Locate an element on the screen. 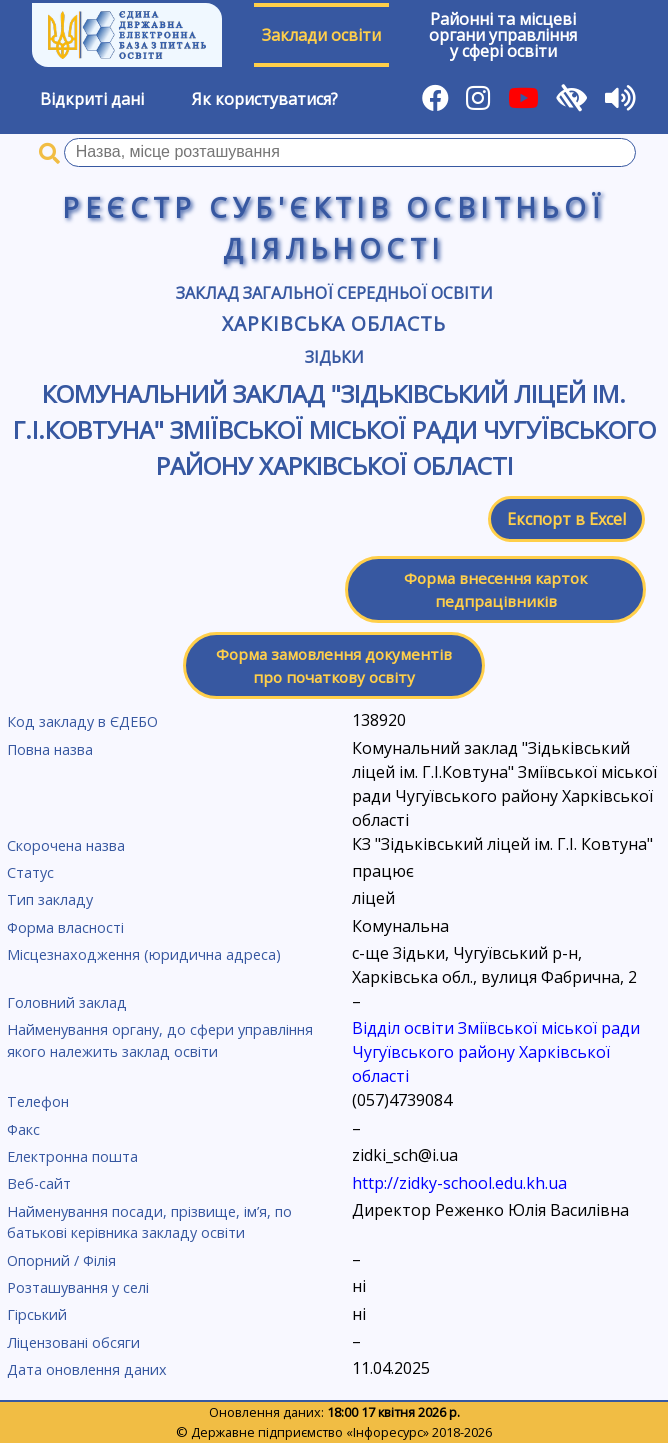 This screenshot has width=668, height=1443. http://zidky-school.edu.kh.ua is located at coordinates (459, 1183).